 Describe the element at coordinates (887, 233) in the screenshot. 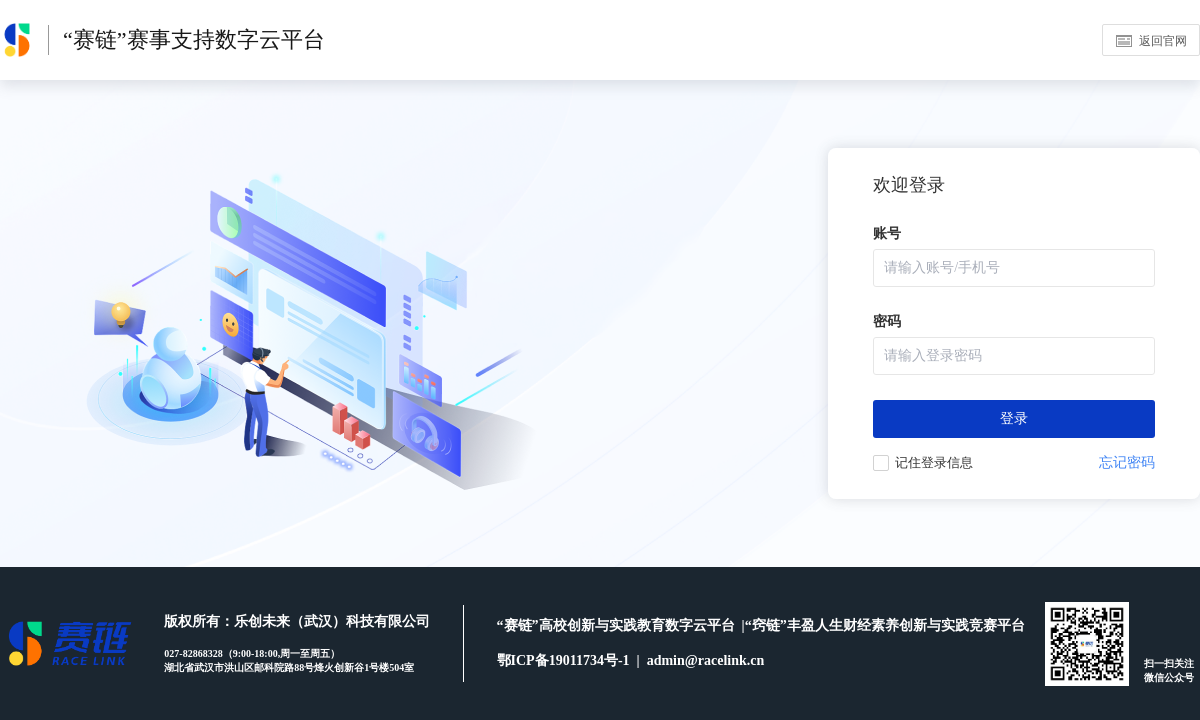

I see `账号` at that location.